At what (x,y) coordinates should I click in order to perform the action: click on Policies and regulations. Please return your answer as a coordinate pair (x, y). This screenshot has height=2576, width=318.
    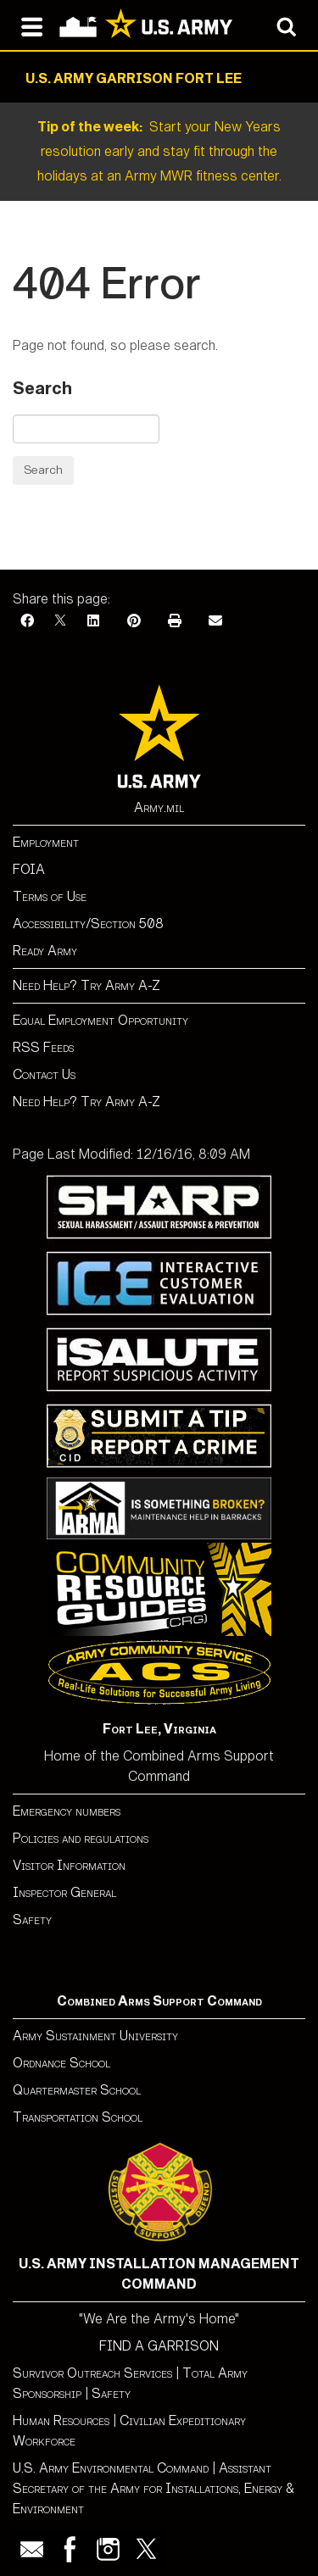
    Looking at the image, I should click on (80, 1838).